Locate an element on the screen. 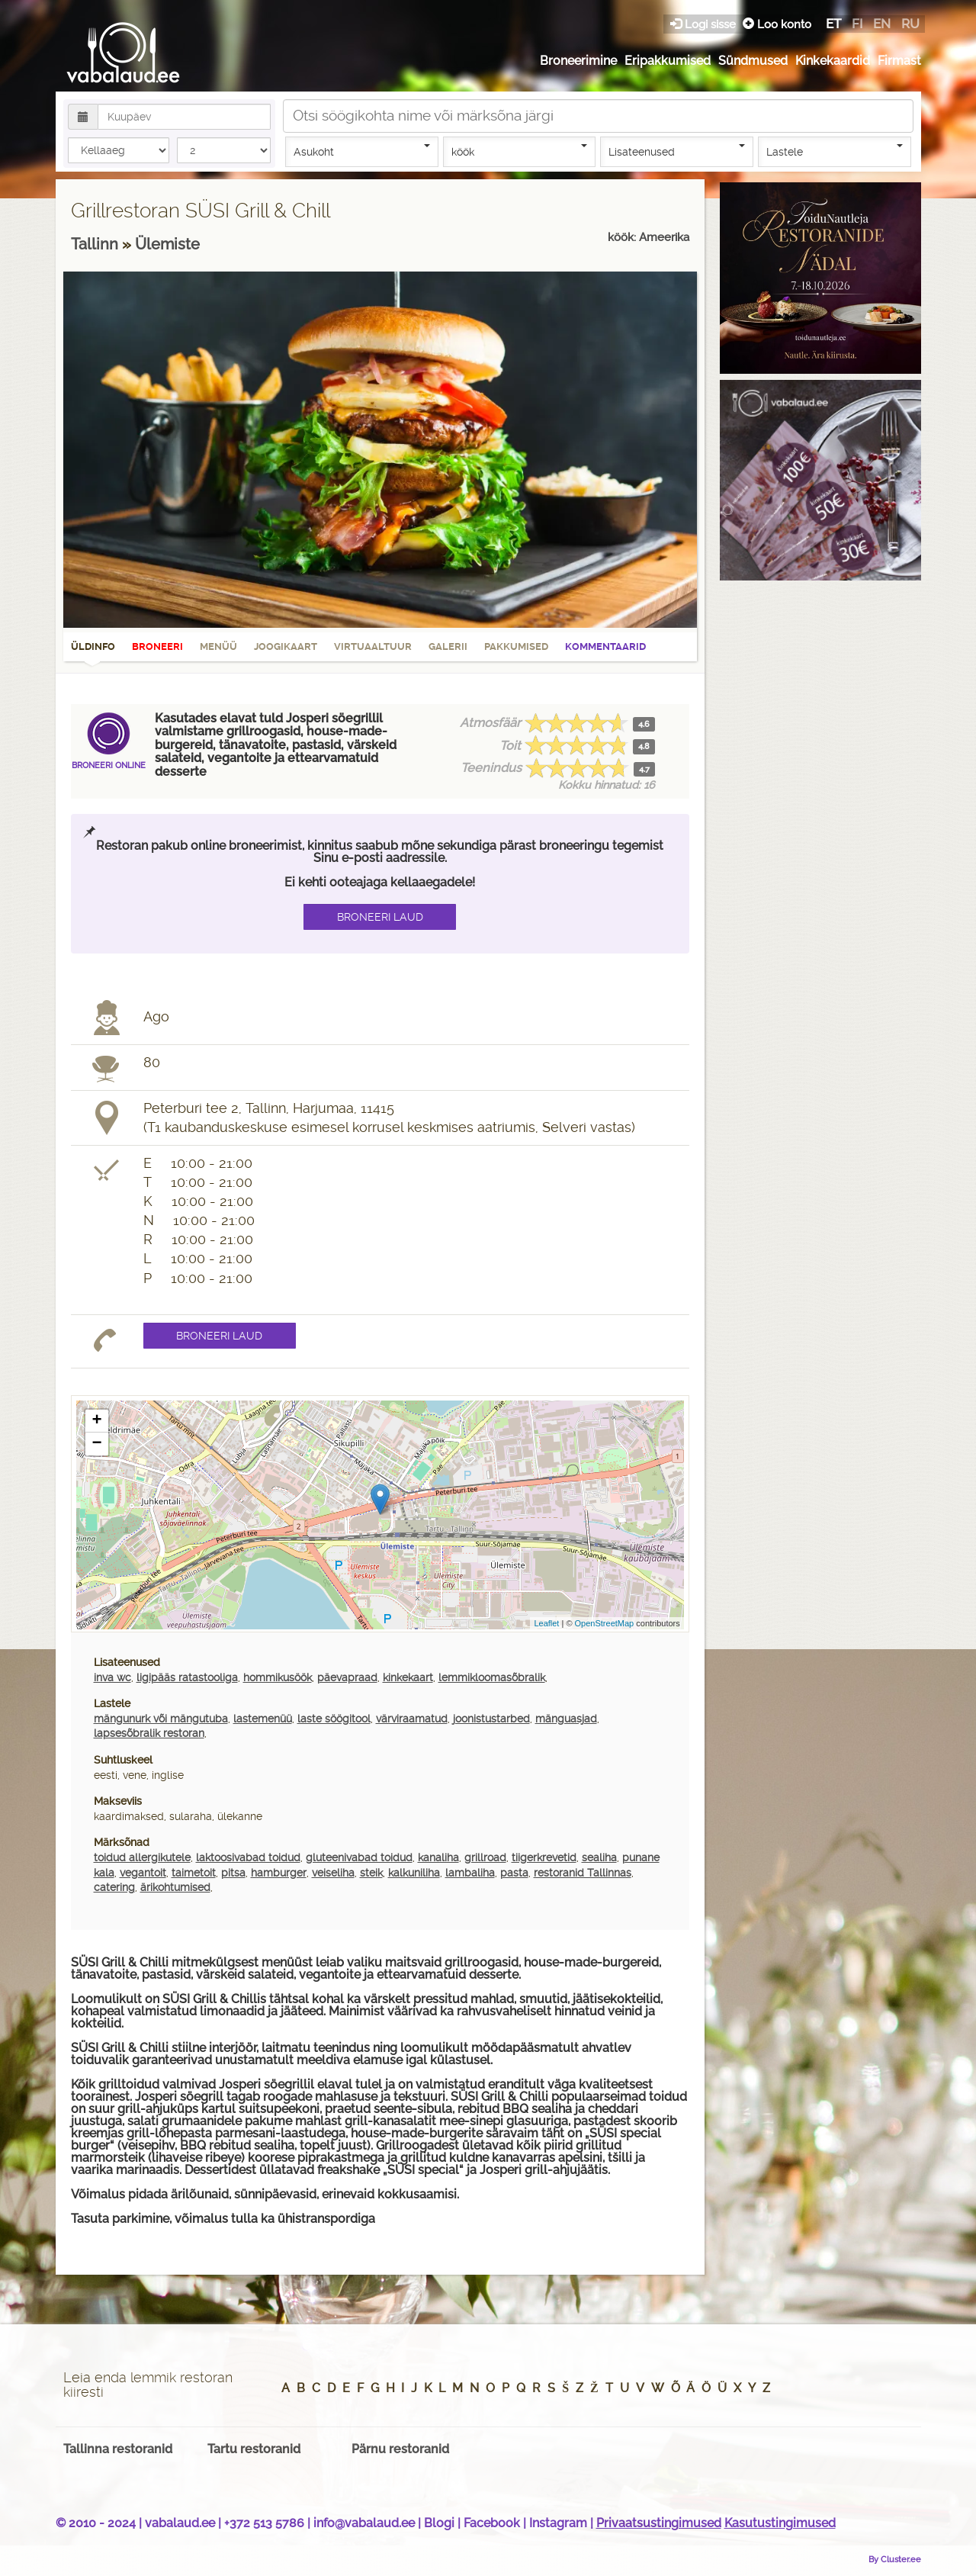 This screenshot has width=976, height=2576. Pärnu restoranid is located at coordinates (400, 2449).